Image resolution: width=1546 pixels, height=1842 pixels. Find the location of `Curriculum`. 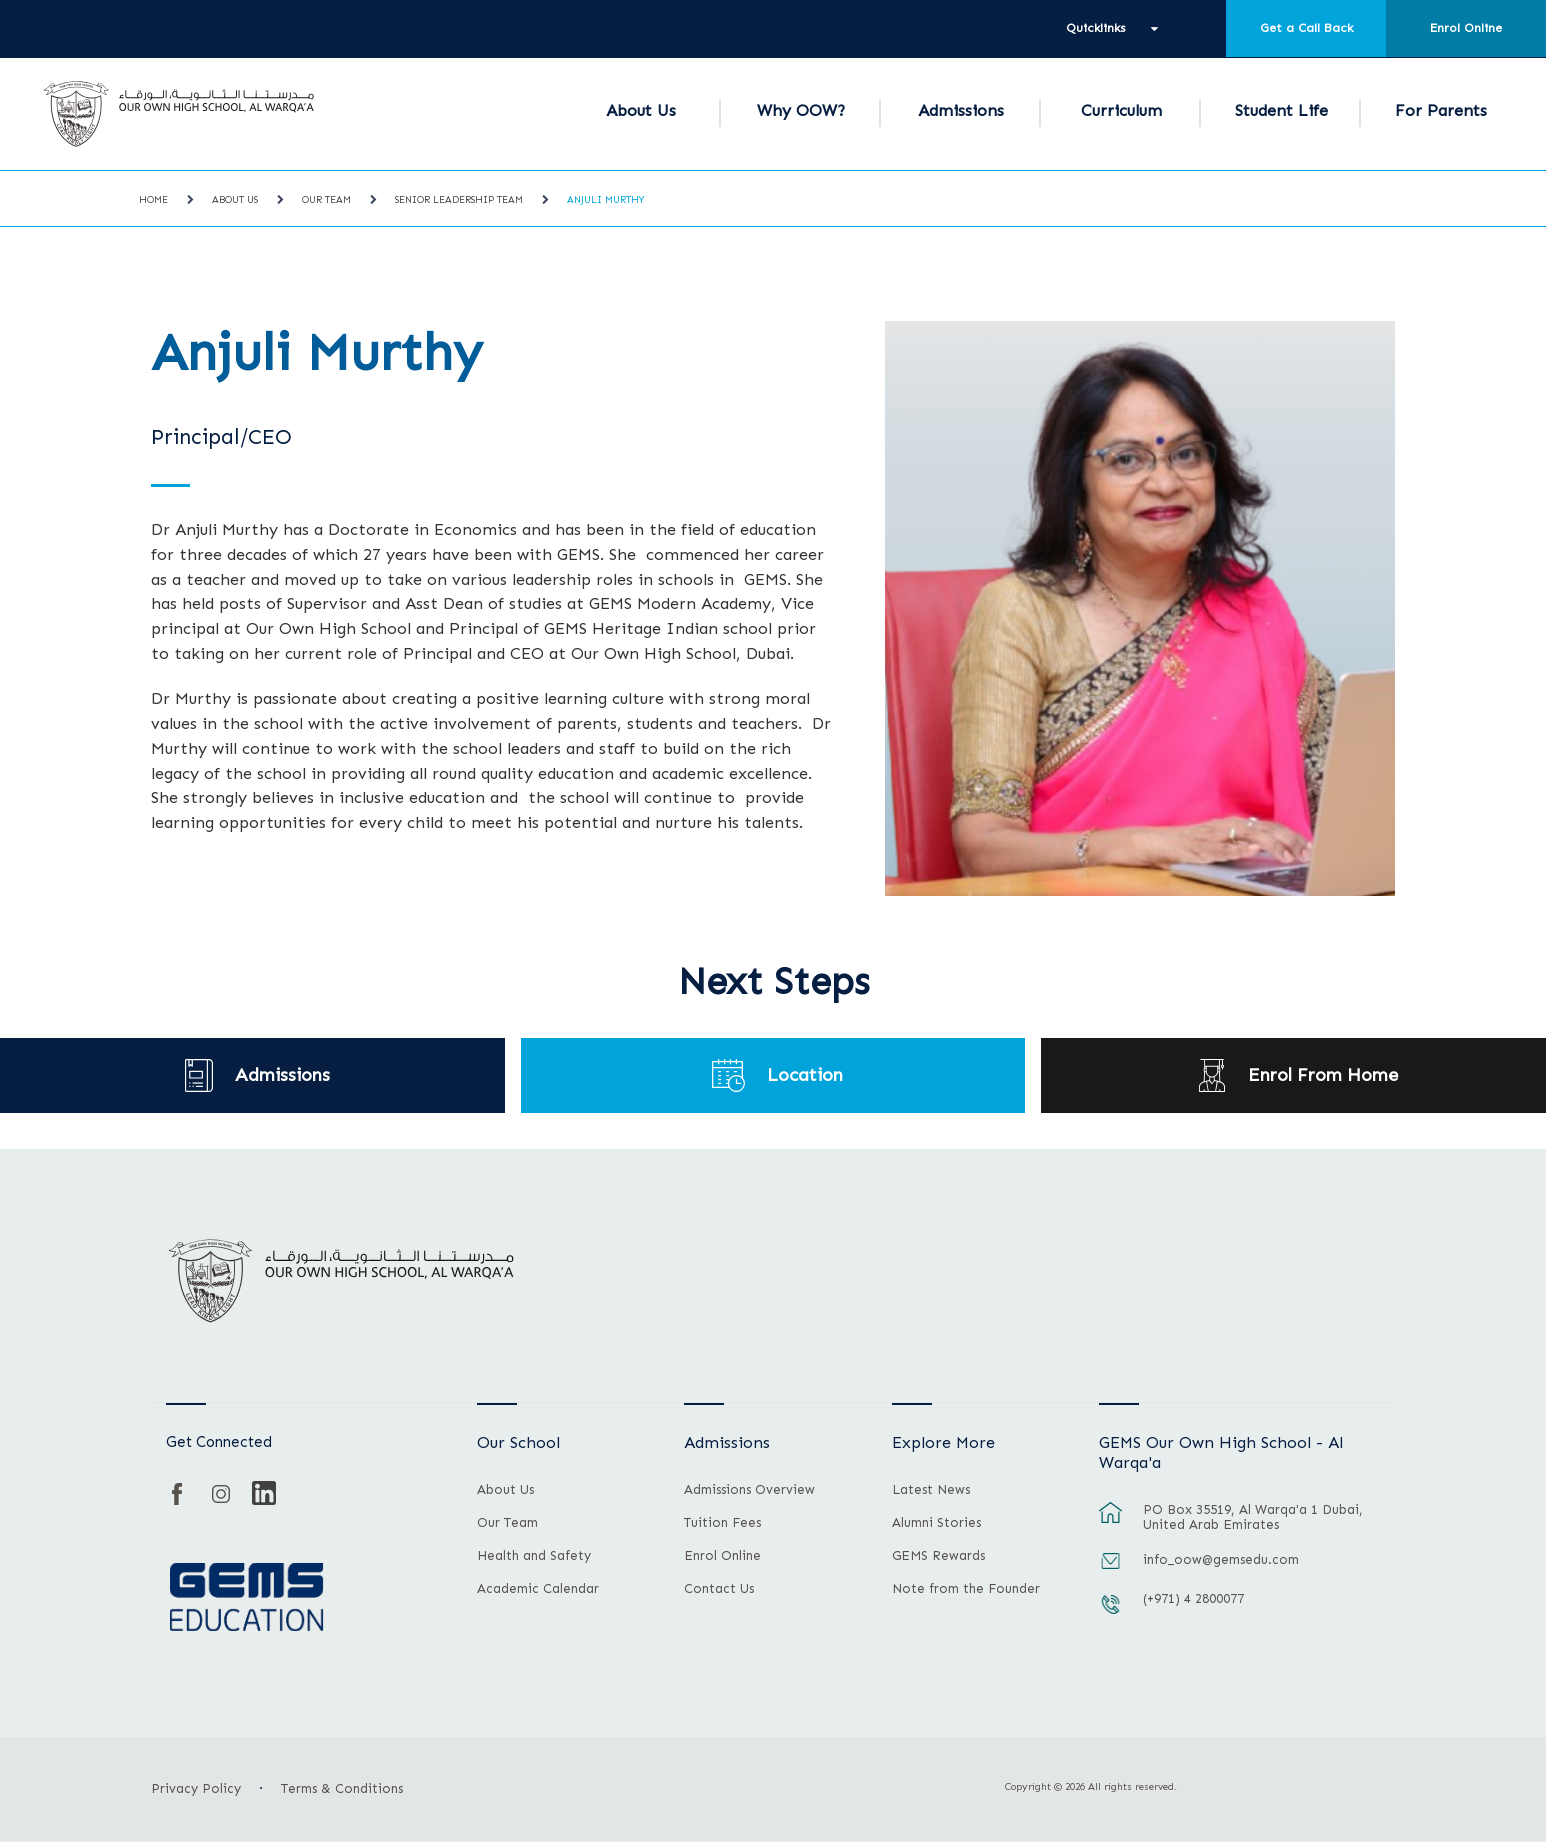

Curriculum is located at coordinates (1121, 110).